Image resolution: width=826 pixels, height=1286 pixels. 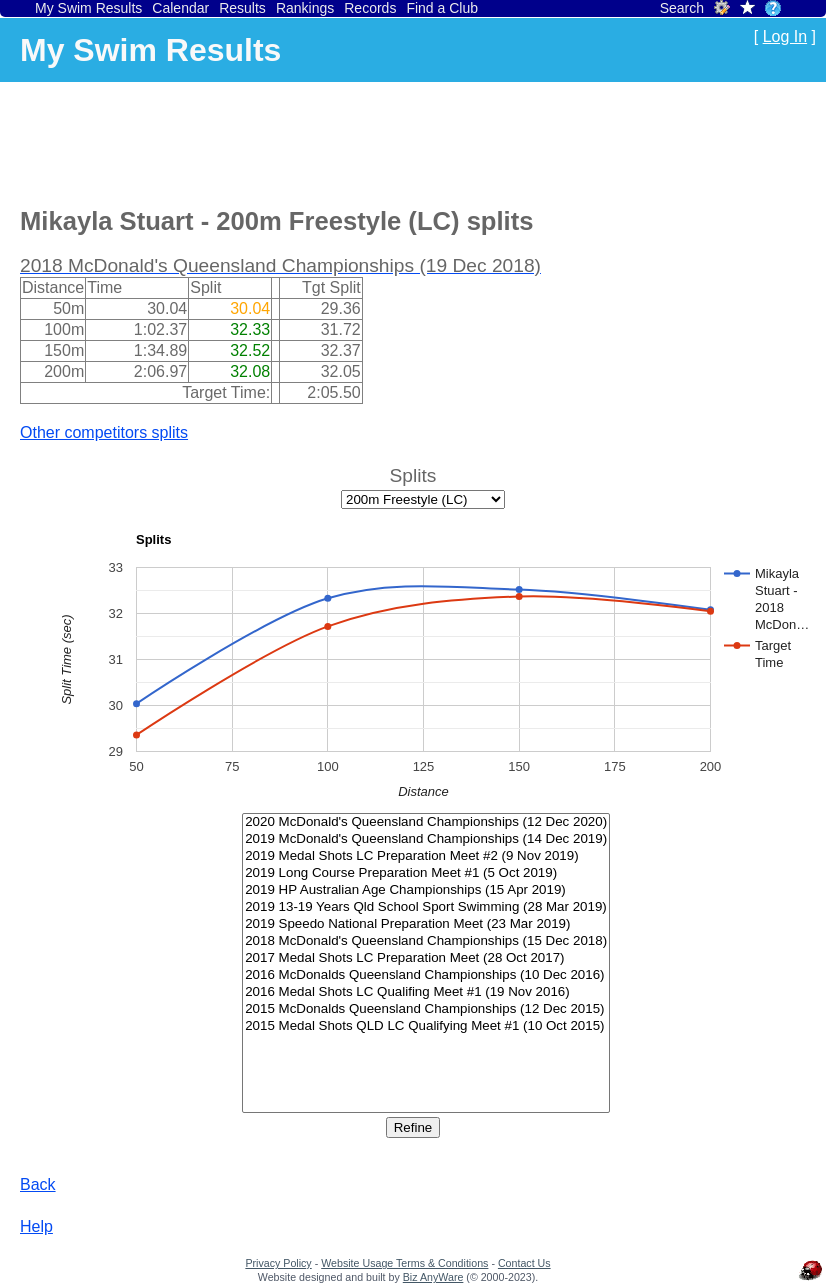 What do you see at coordinates (36, 1226) in the screenshot?
I see `Help` at bounding box center [36, 1226].